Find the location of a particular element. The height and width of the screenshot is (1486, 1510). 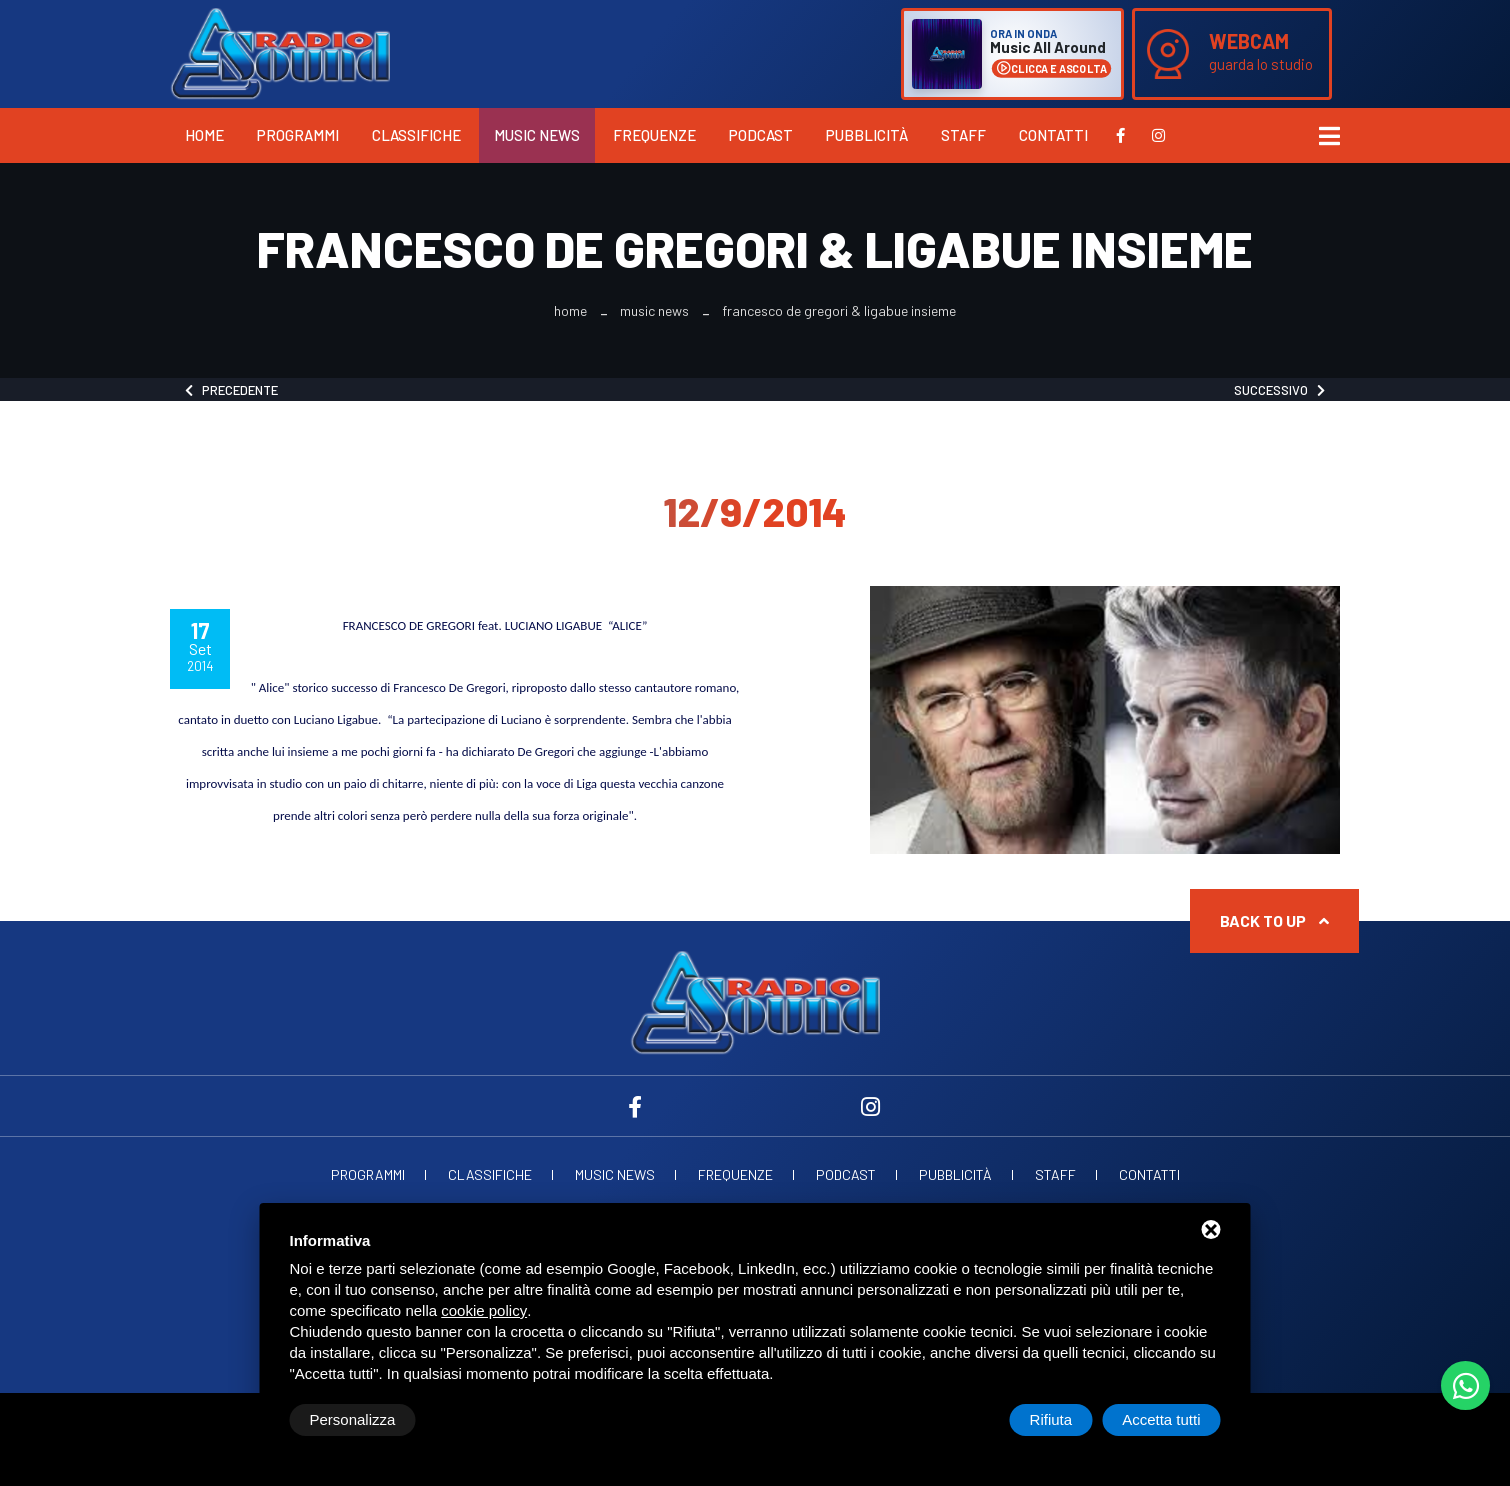

Precedente is located at coordinates (231, 390).